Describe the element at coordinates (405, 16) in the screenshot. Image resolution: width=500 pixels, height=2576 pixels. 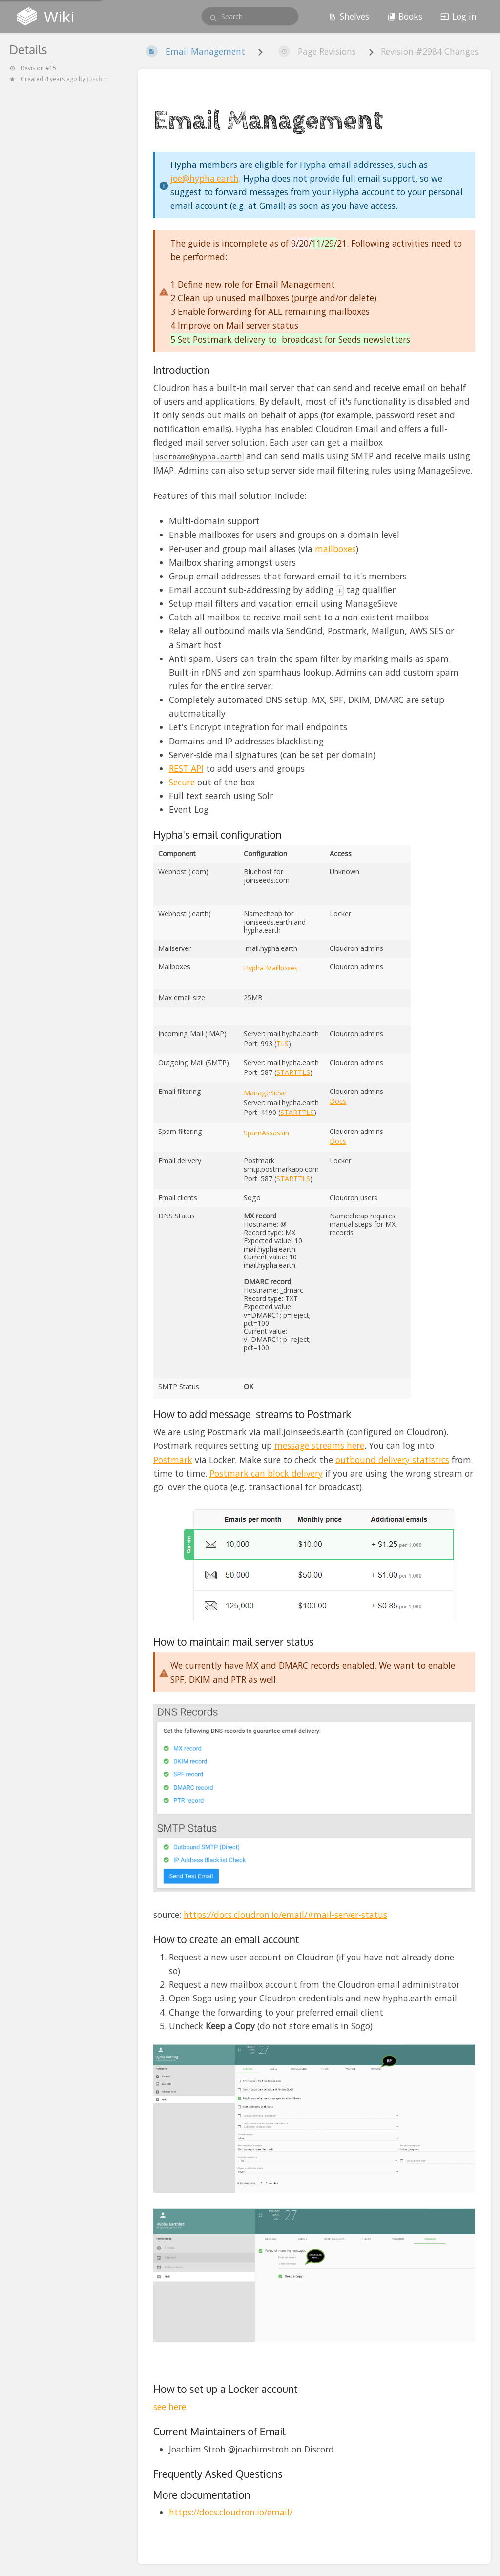
I see `Books` at that location.